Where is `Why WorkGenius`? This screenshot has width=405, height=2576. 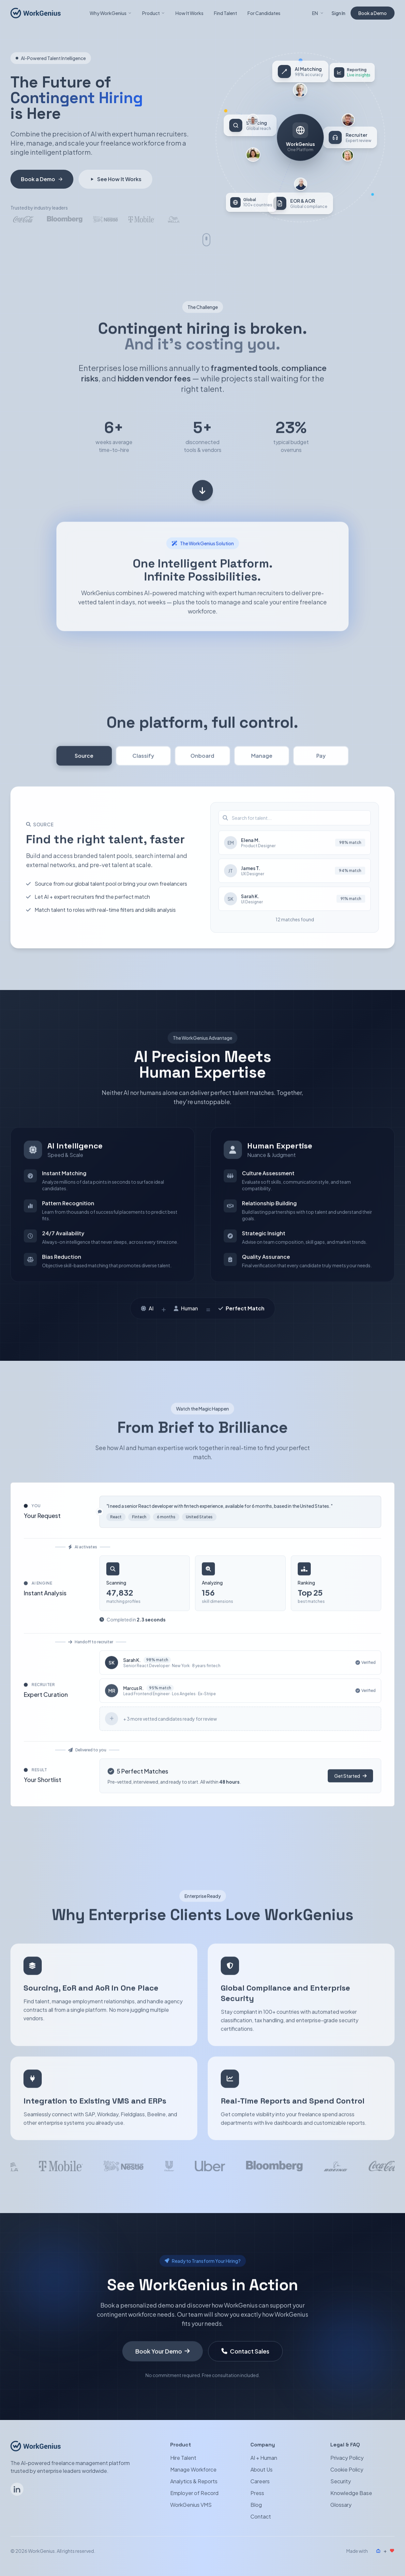
Why WorkGenius is located at coordinates (111, 13).